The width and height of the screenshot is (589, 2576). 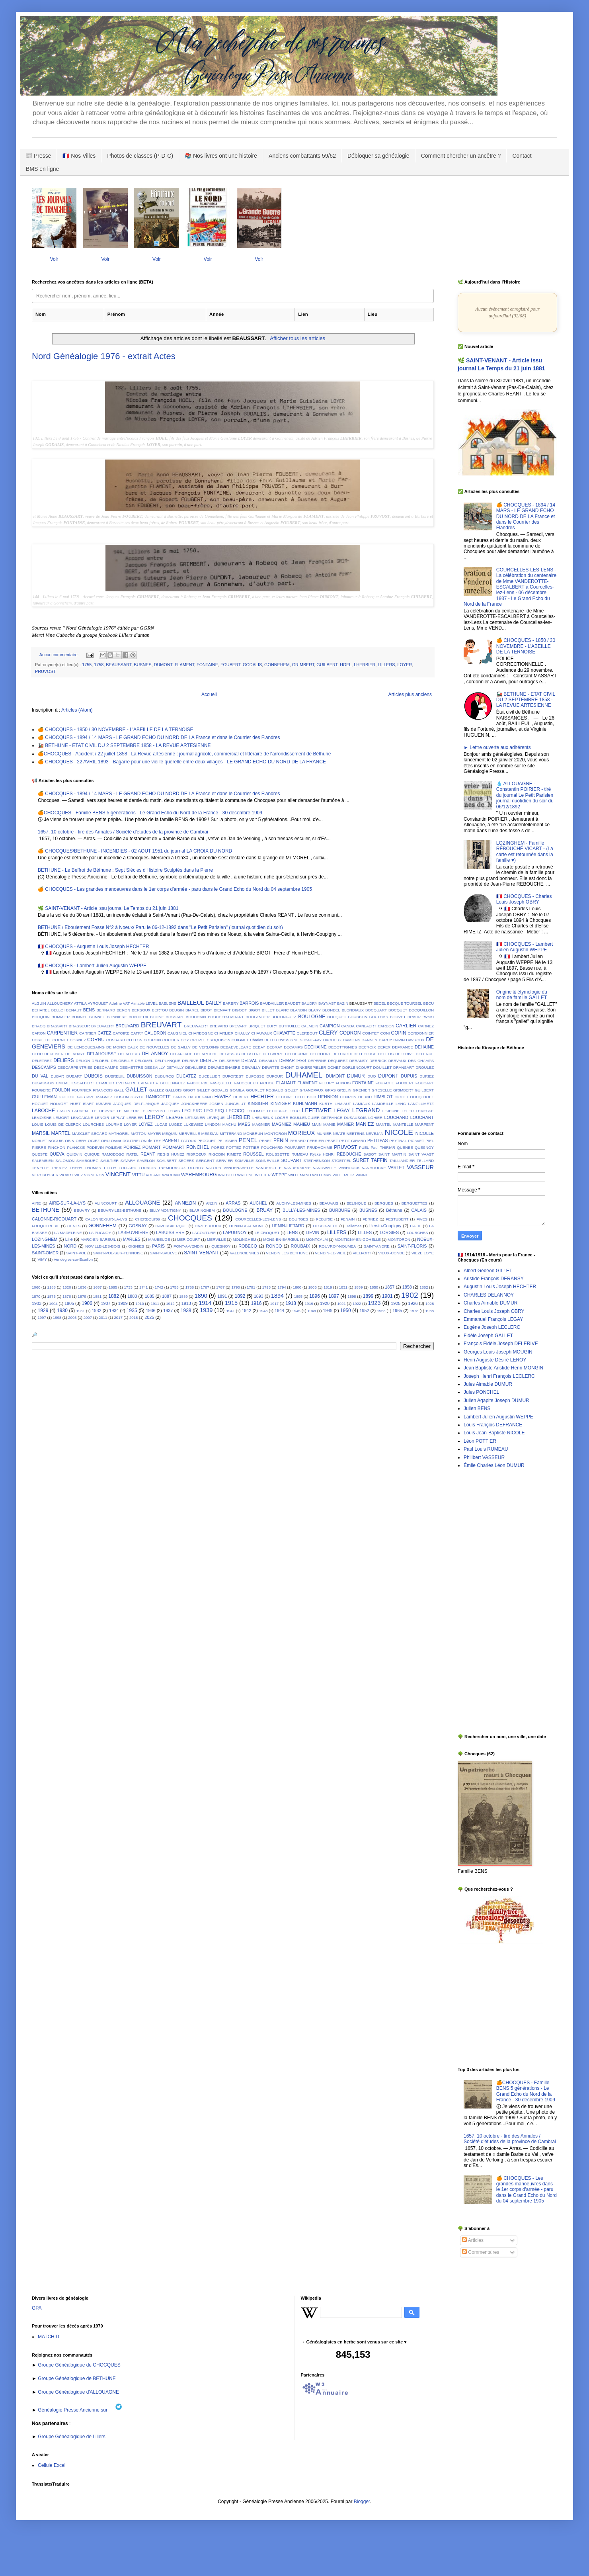 I want to click on PRUDHOMME, so click(x=319, y=1147).